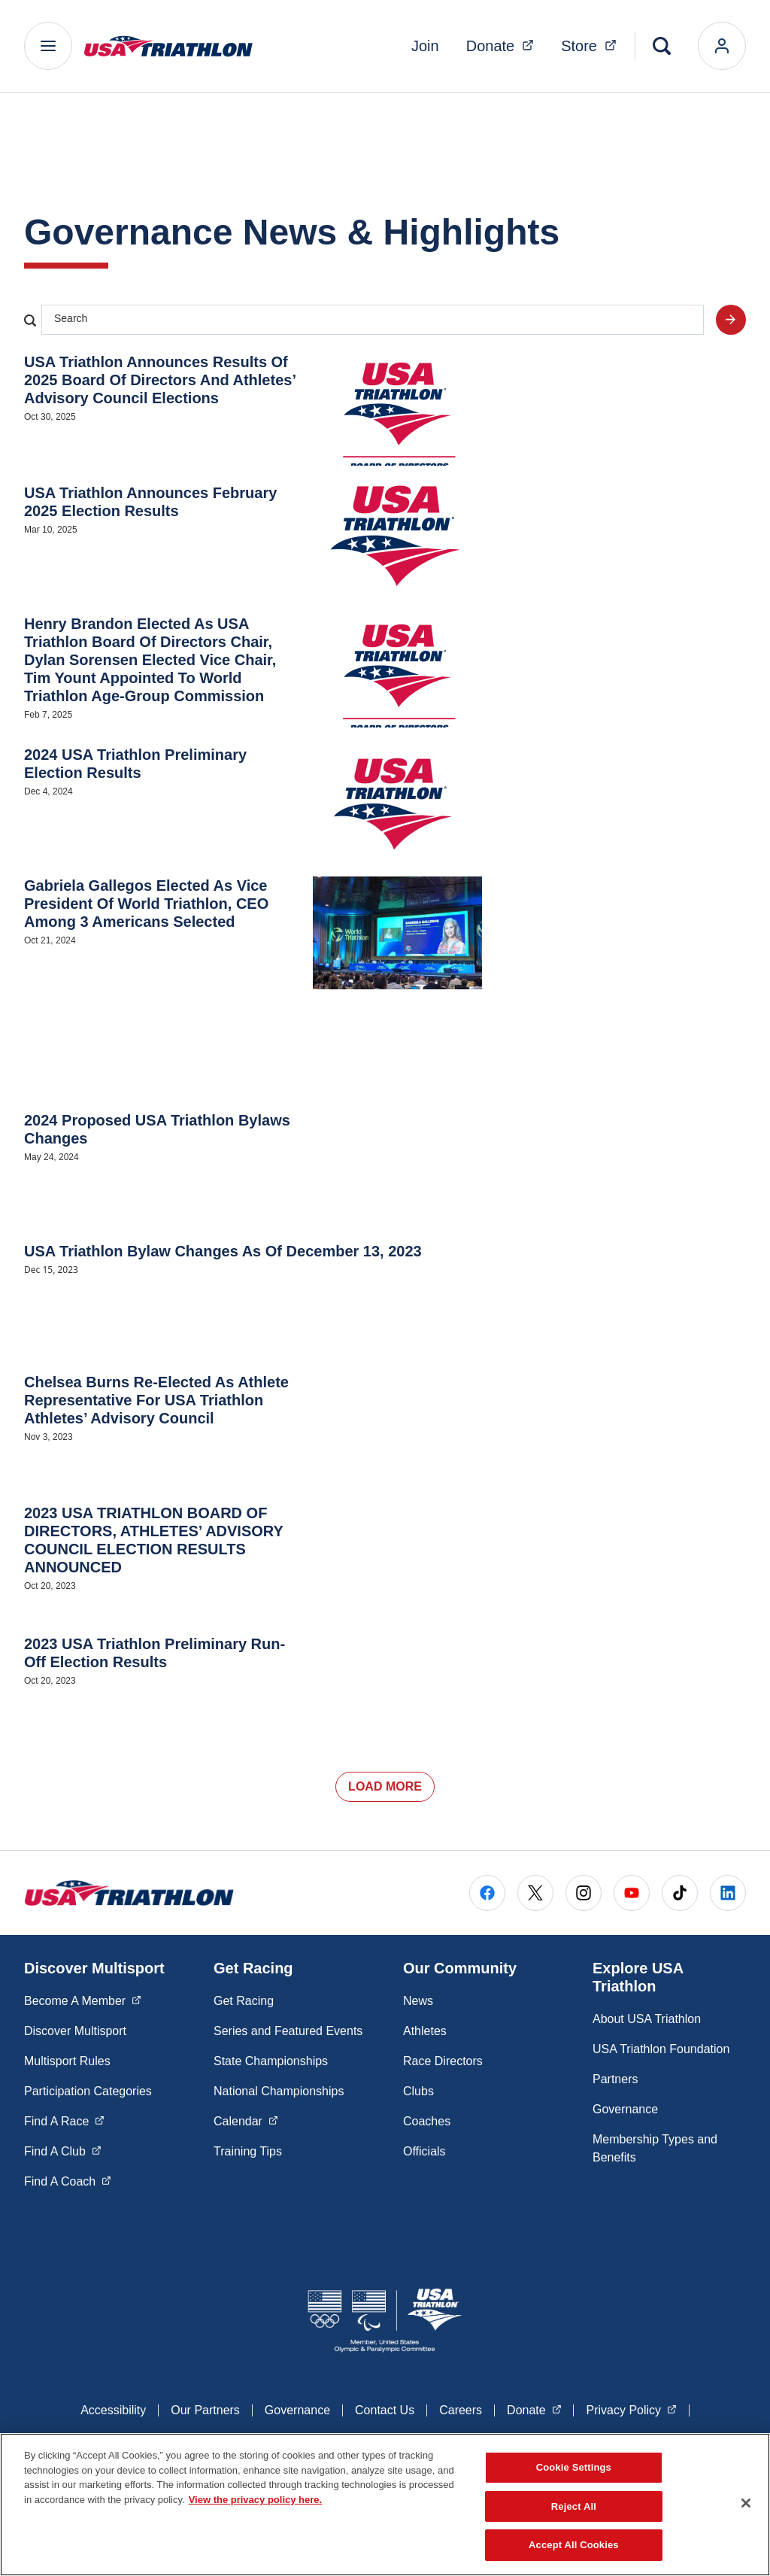 The image size is (770, 2576). I want to click on Partners, so click(615, 2079).